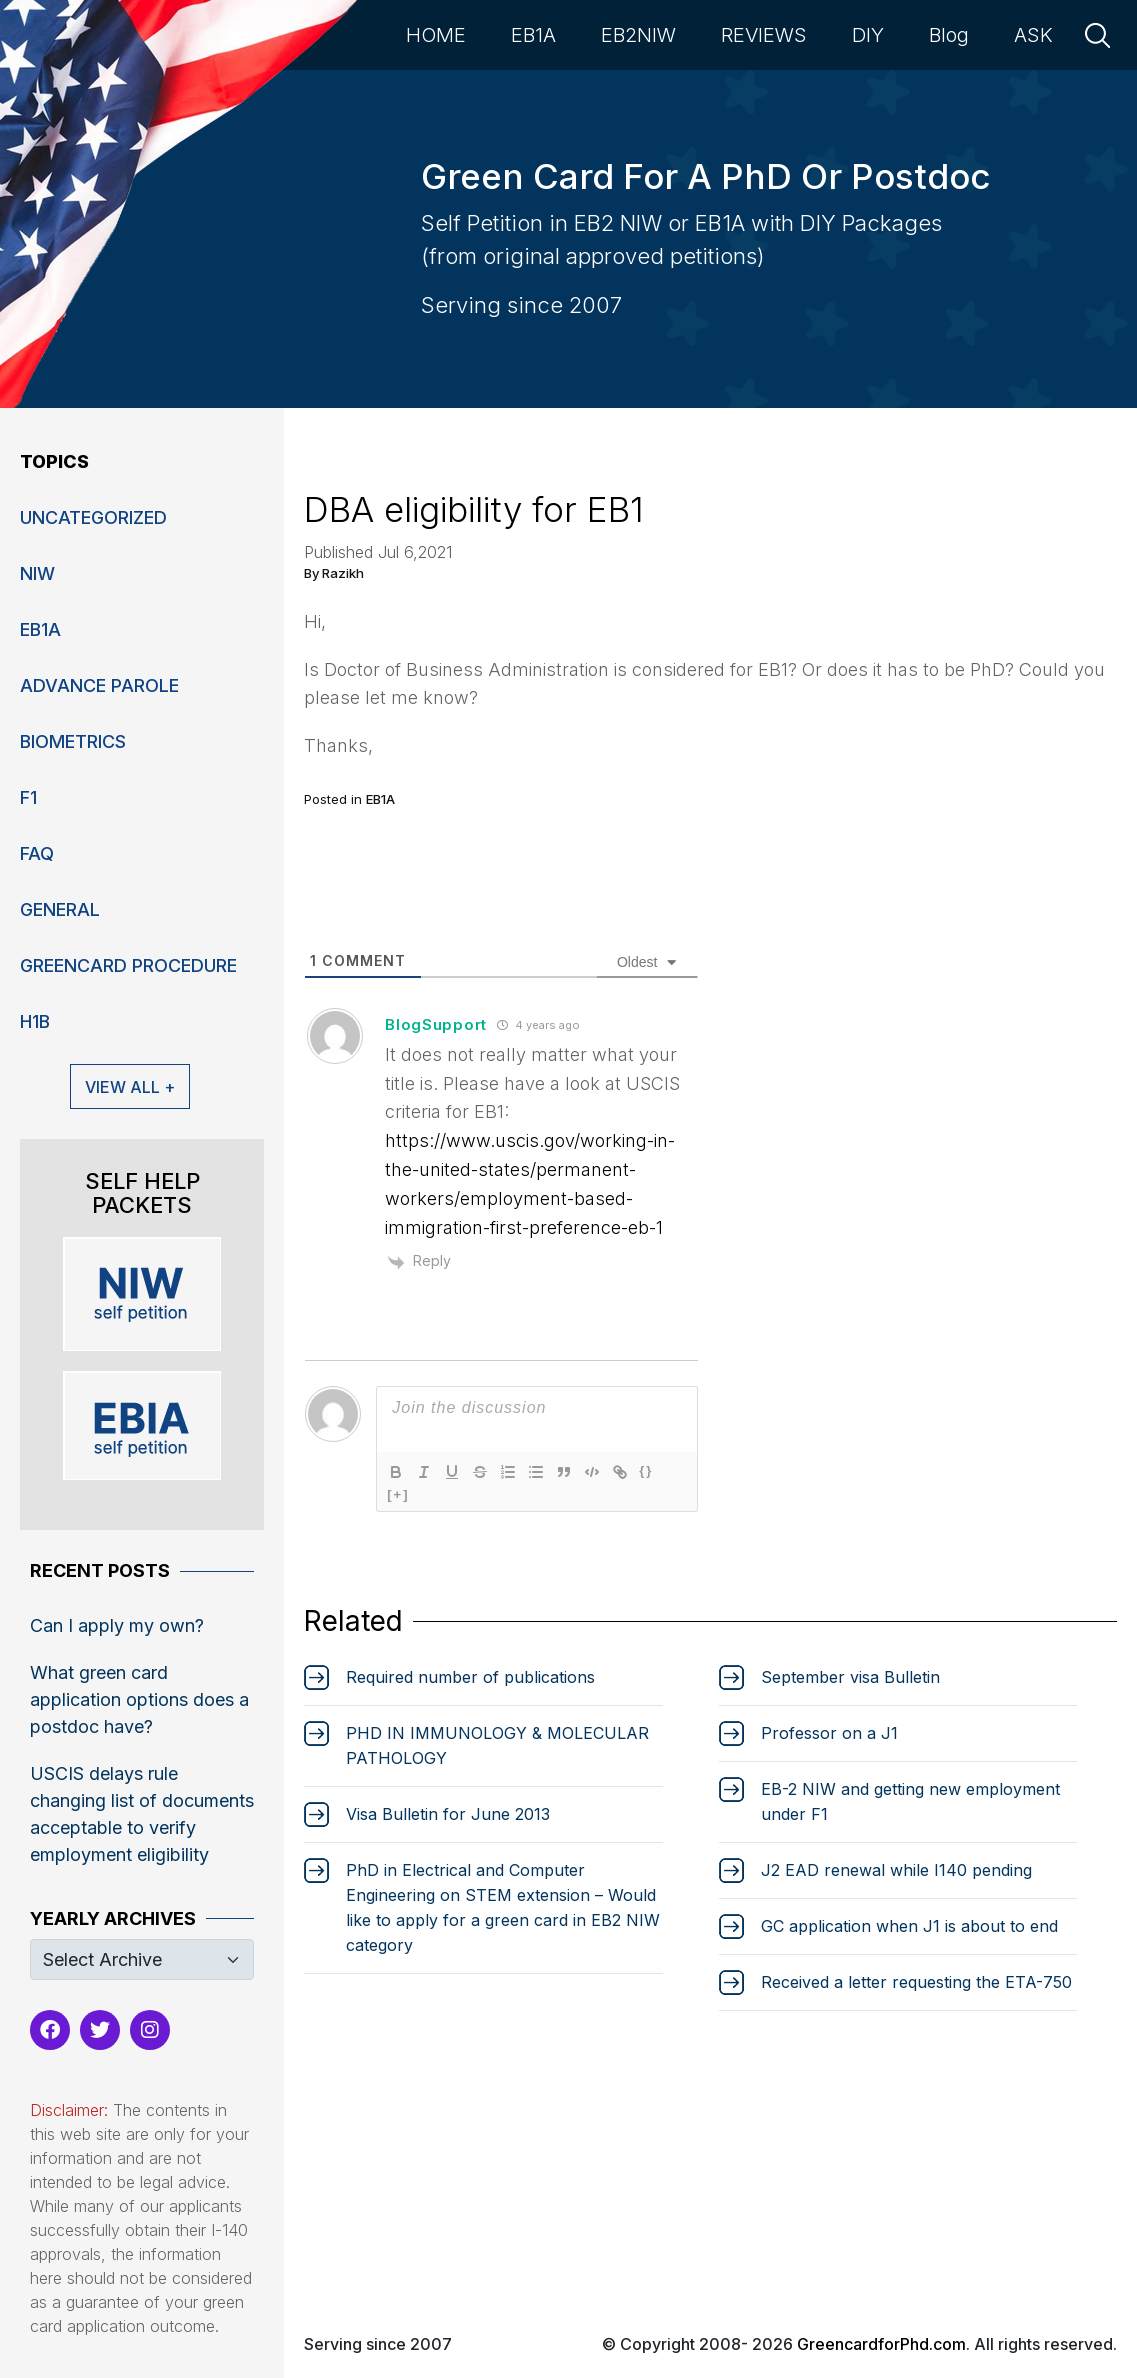 The image size is (1137, 2378). What do you see at coordinates (533, 35) in the screenshot?
I see `EB1A` at bounding box center [533, 35].